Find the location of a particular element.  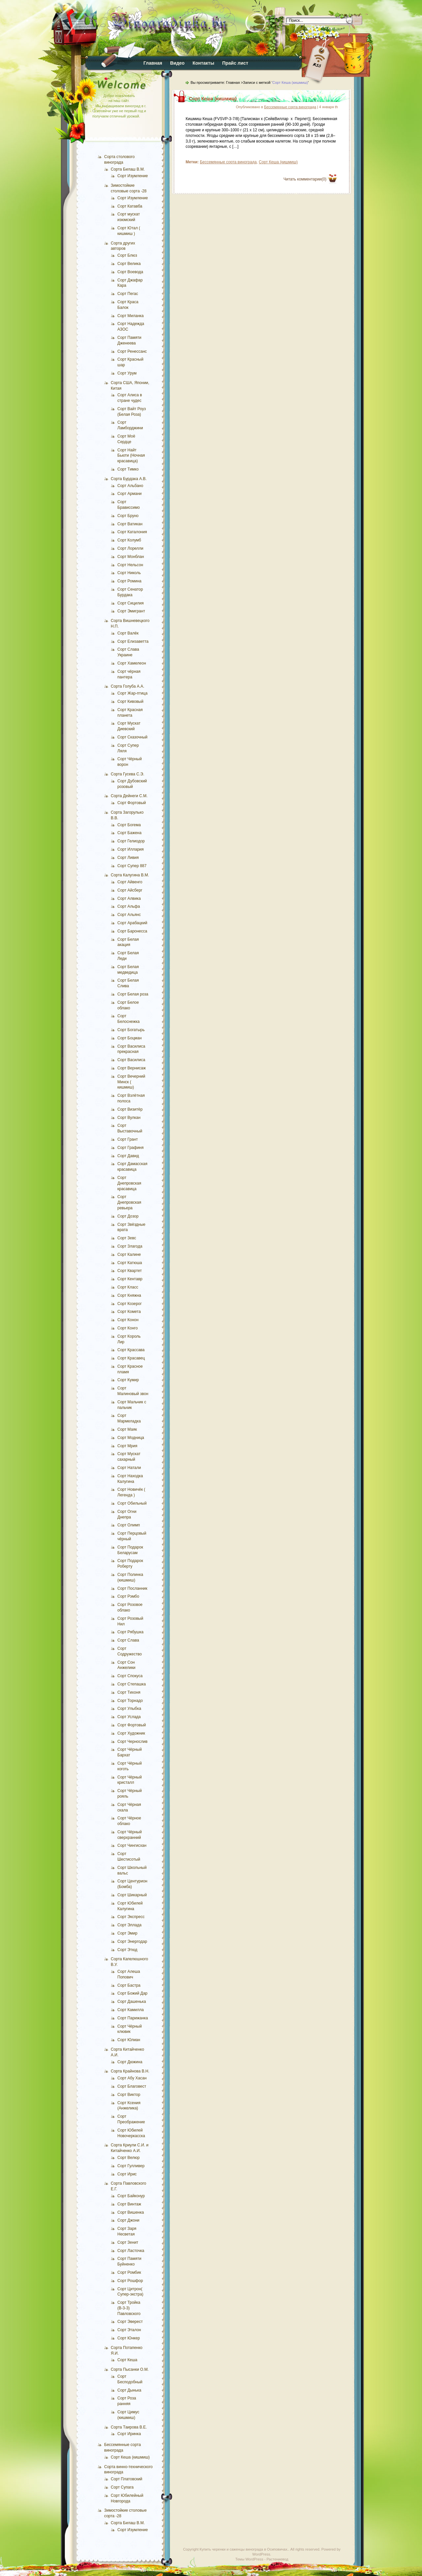

Сорт Джони is located at coordinates (128, 2220).